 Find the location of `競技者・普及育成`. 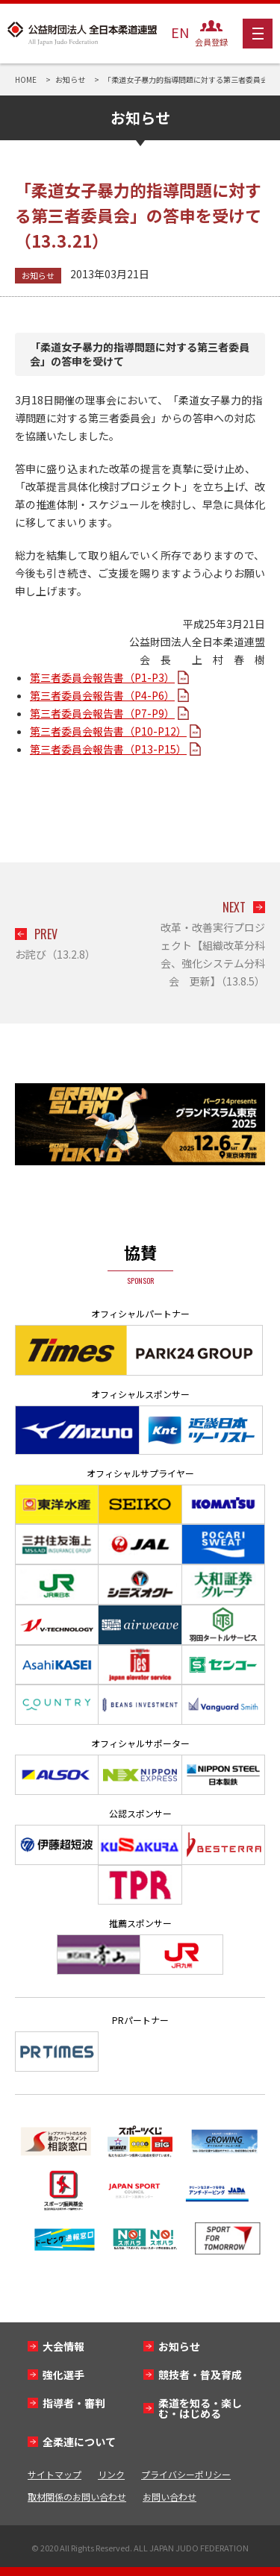

競技者・普及育成 is located at coordinates (200, 2374).